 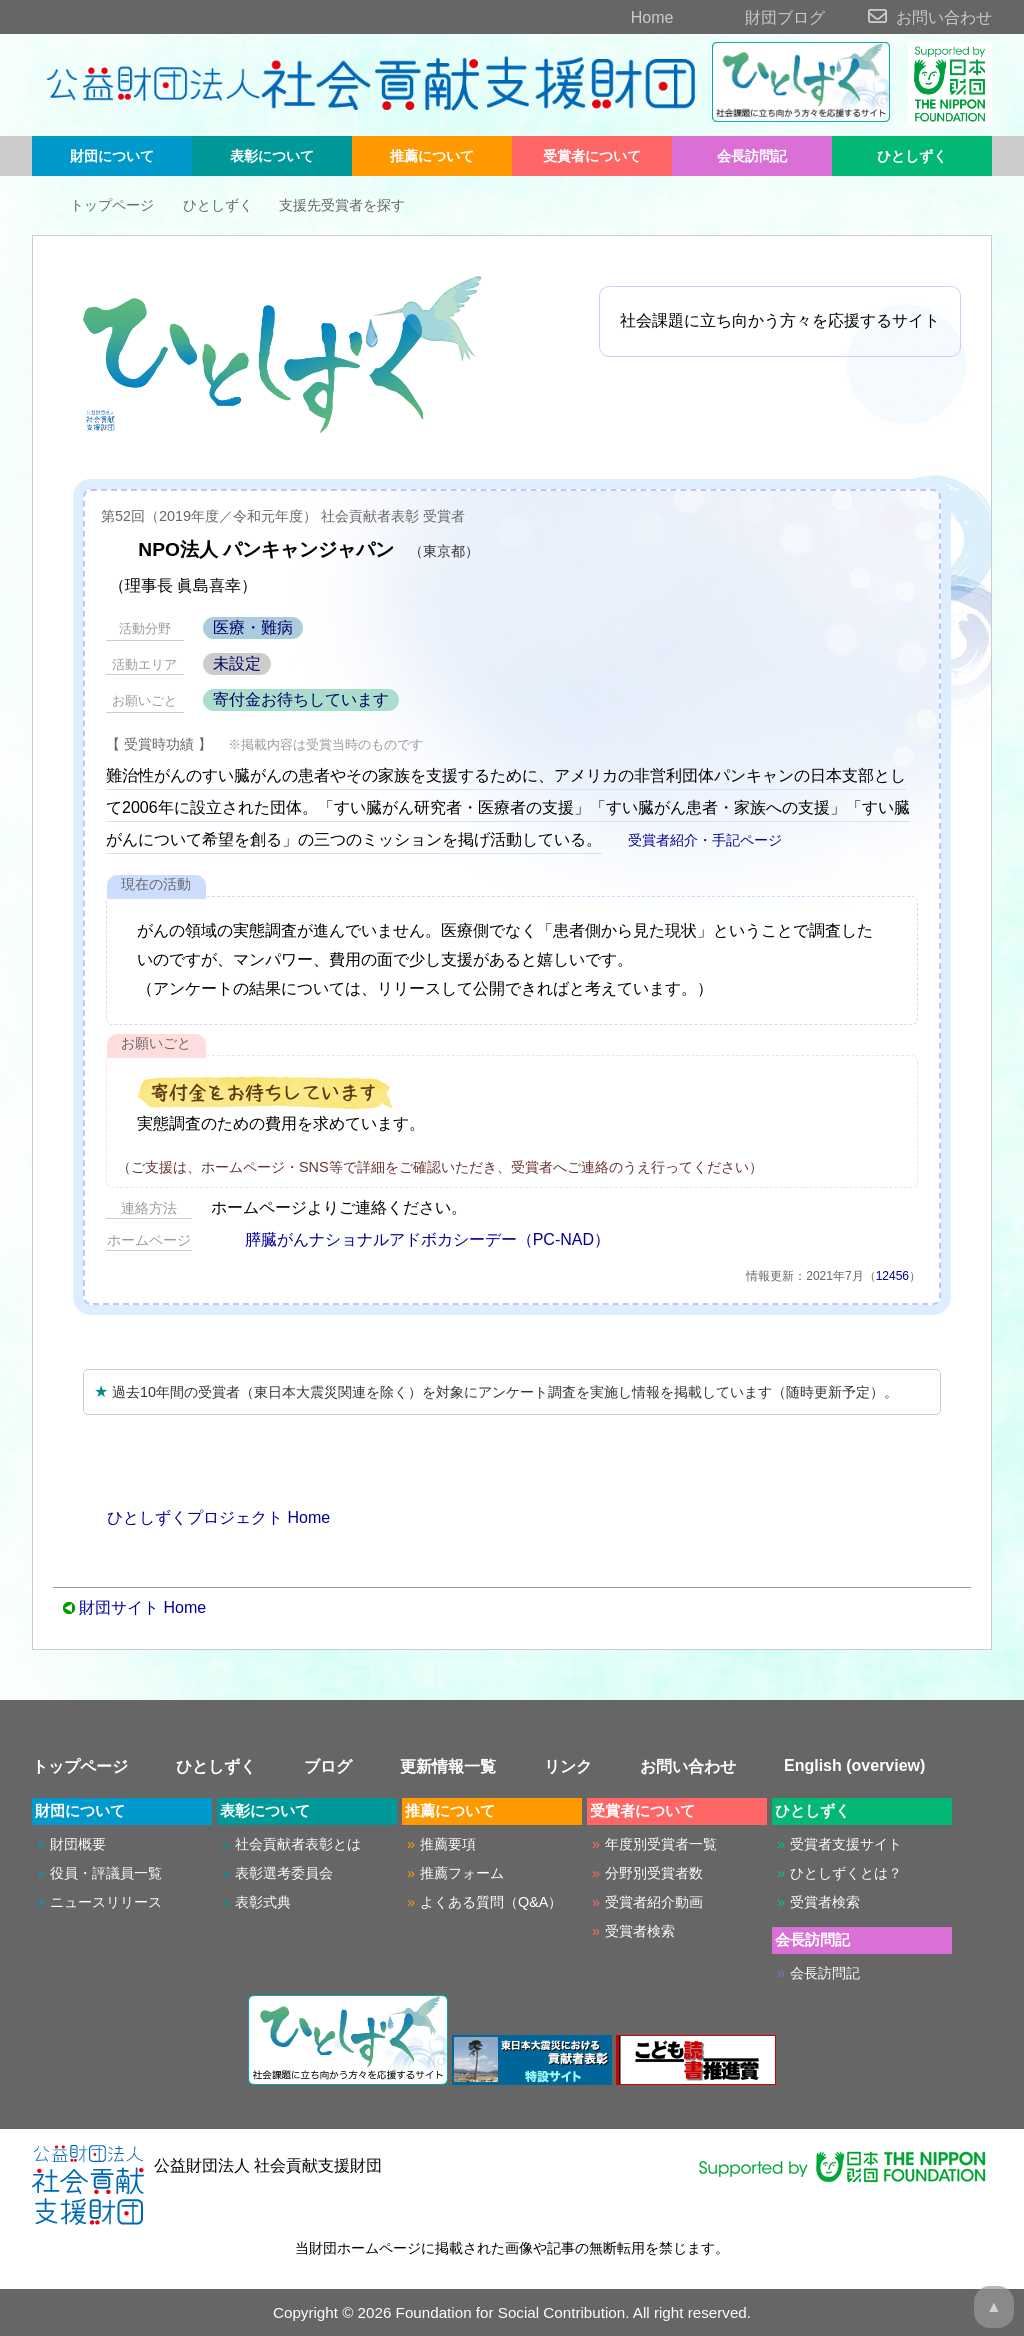 What do you see at coordinates (654, 1873) in the screenshot?
I see `分野別受賞者数` at bounding box center [654, 1873].